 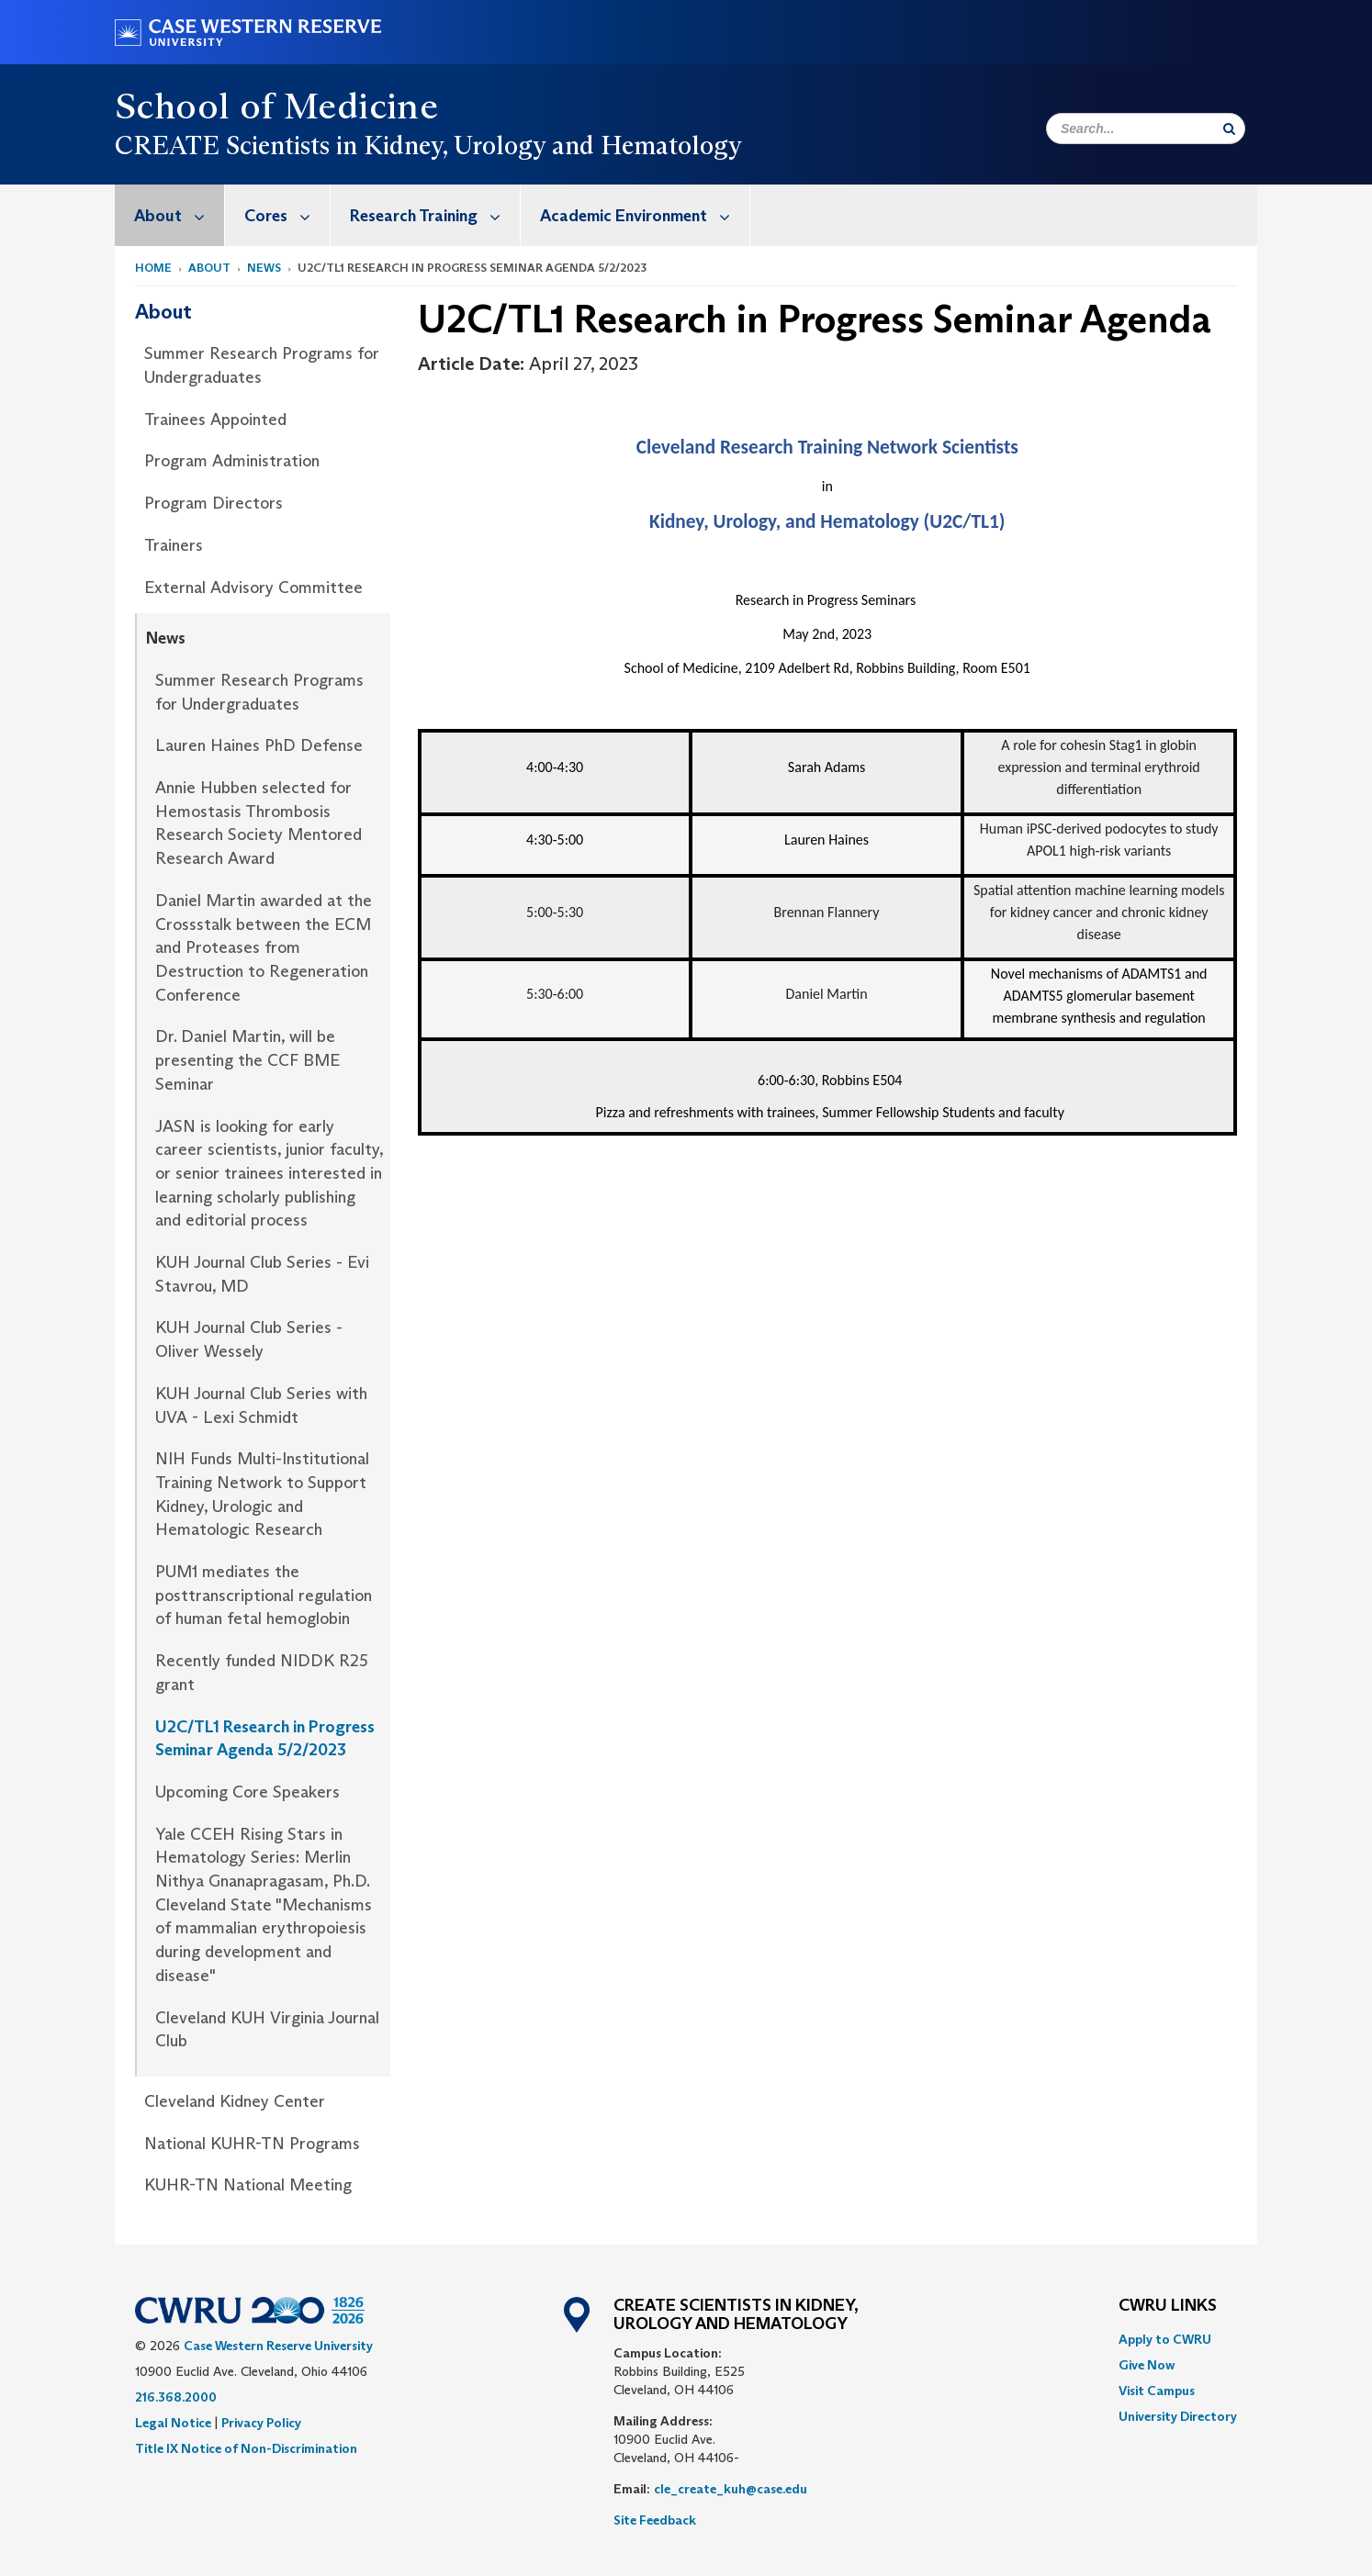 What do you see at coordinates (1229, 128) in the screenshot?
I see `[Submit Search]` at bounding box center [1229, 128].